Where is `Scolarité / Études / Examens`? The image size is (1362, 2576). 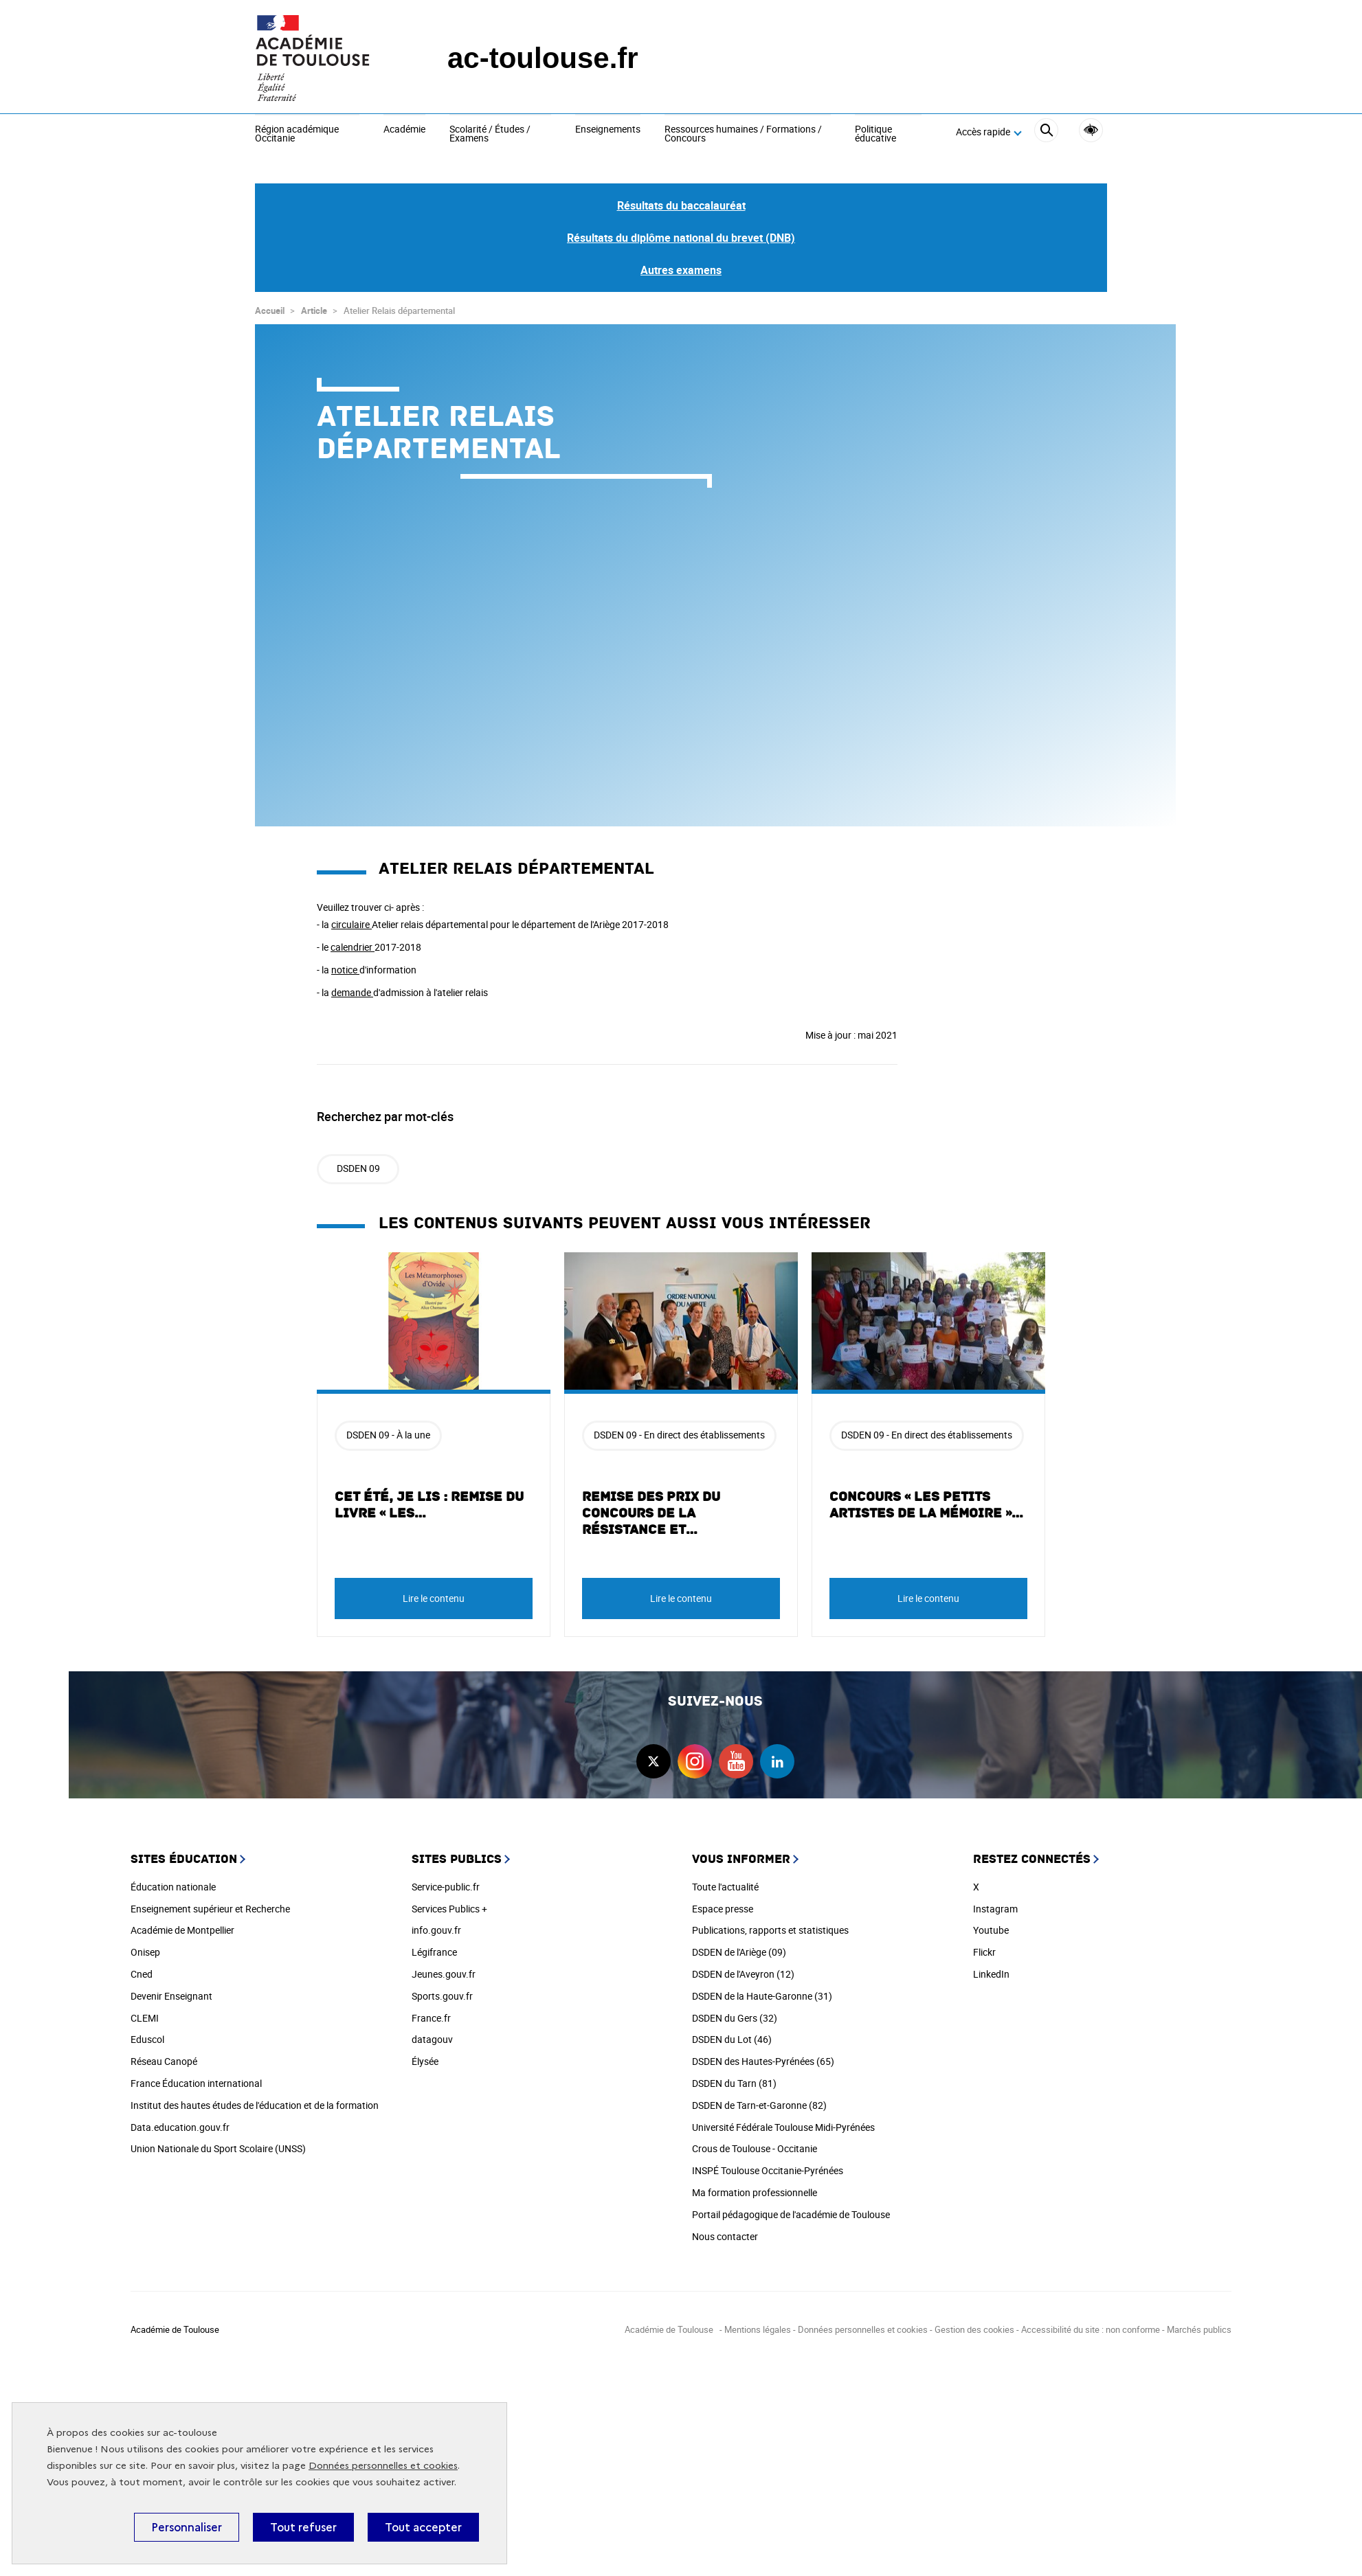 Scolarité / Études / Examens is located at coordinates (490, 134).